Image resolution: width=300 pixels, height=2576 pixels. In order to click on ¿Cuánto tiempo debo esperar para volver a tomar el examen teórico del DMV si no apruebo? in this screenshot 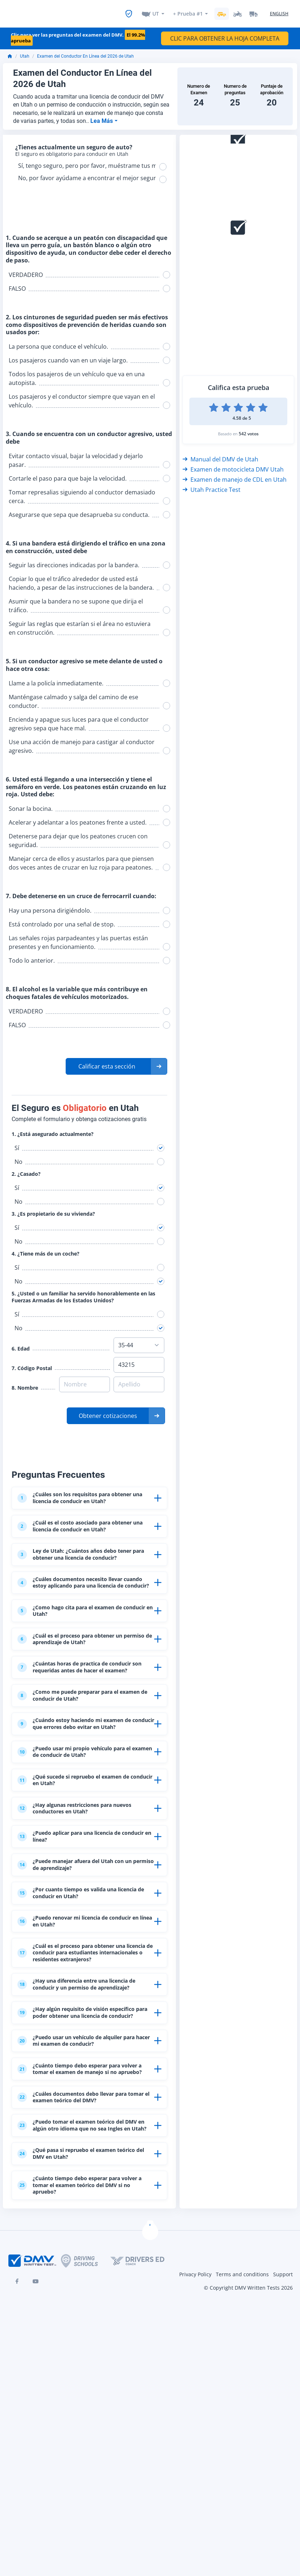, I will do `click(81, 2364)`.